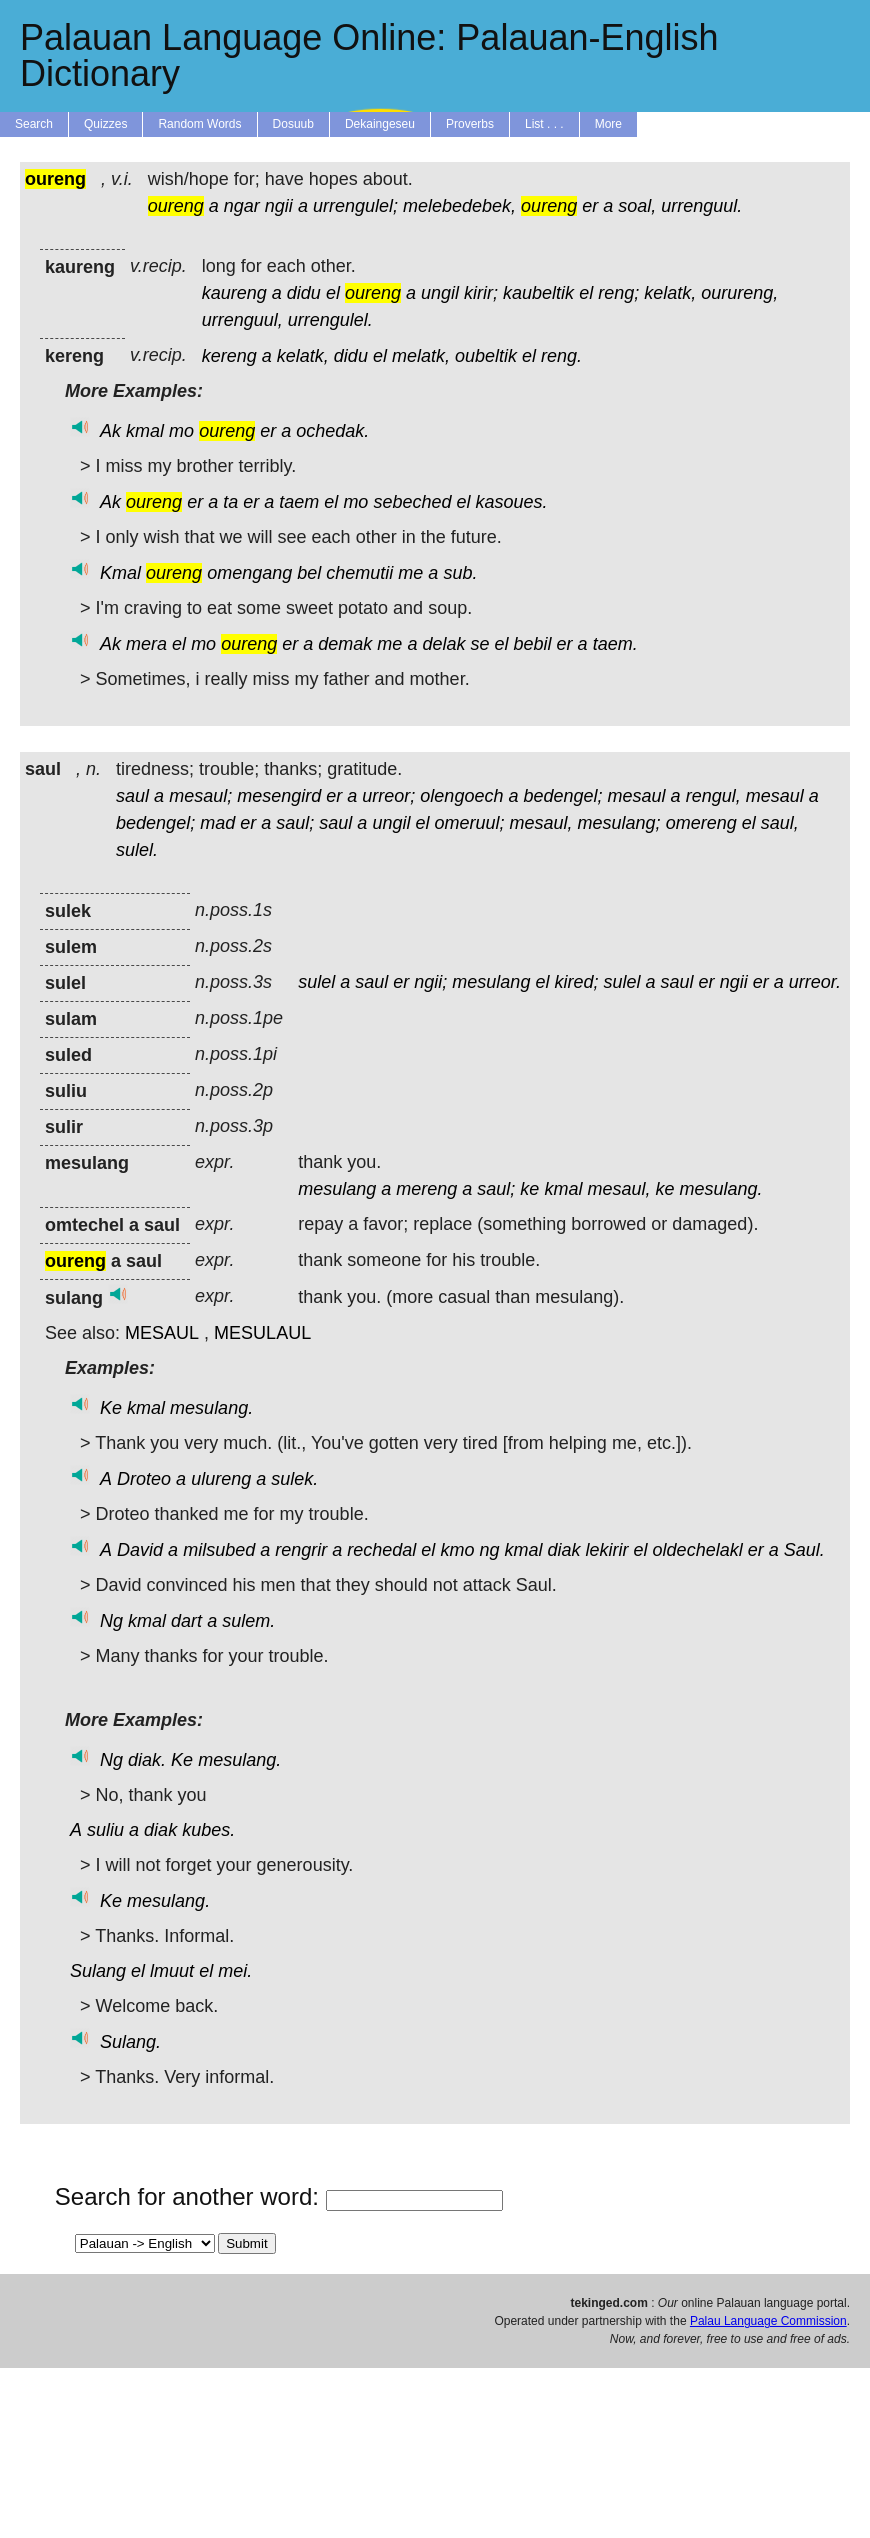 The width and height of the screenshot is (870, 2538). What do you see at coordinates (110, 431) in the screenshot?
I see `Ak` at bounding box center [110, 431].